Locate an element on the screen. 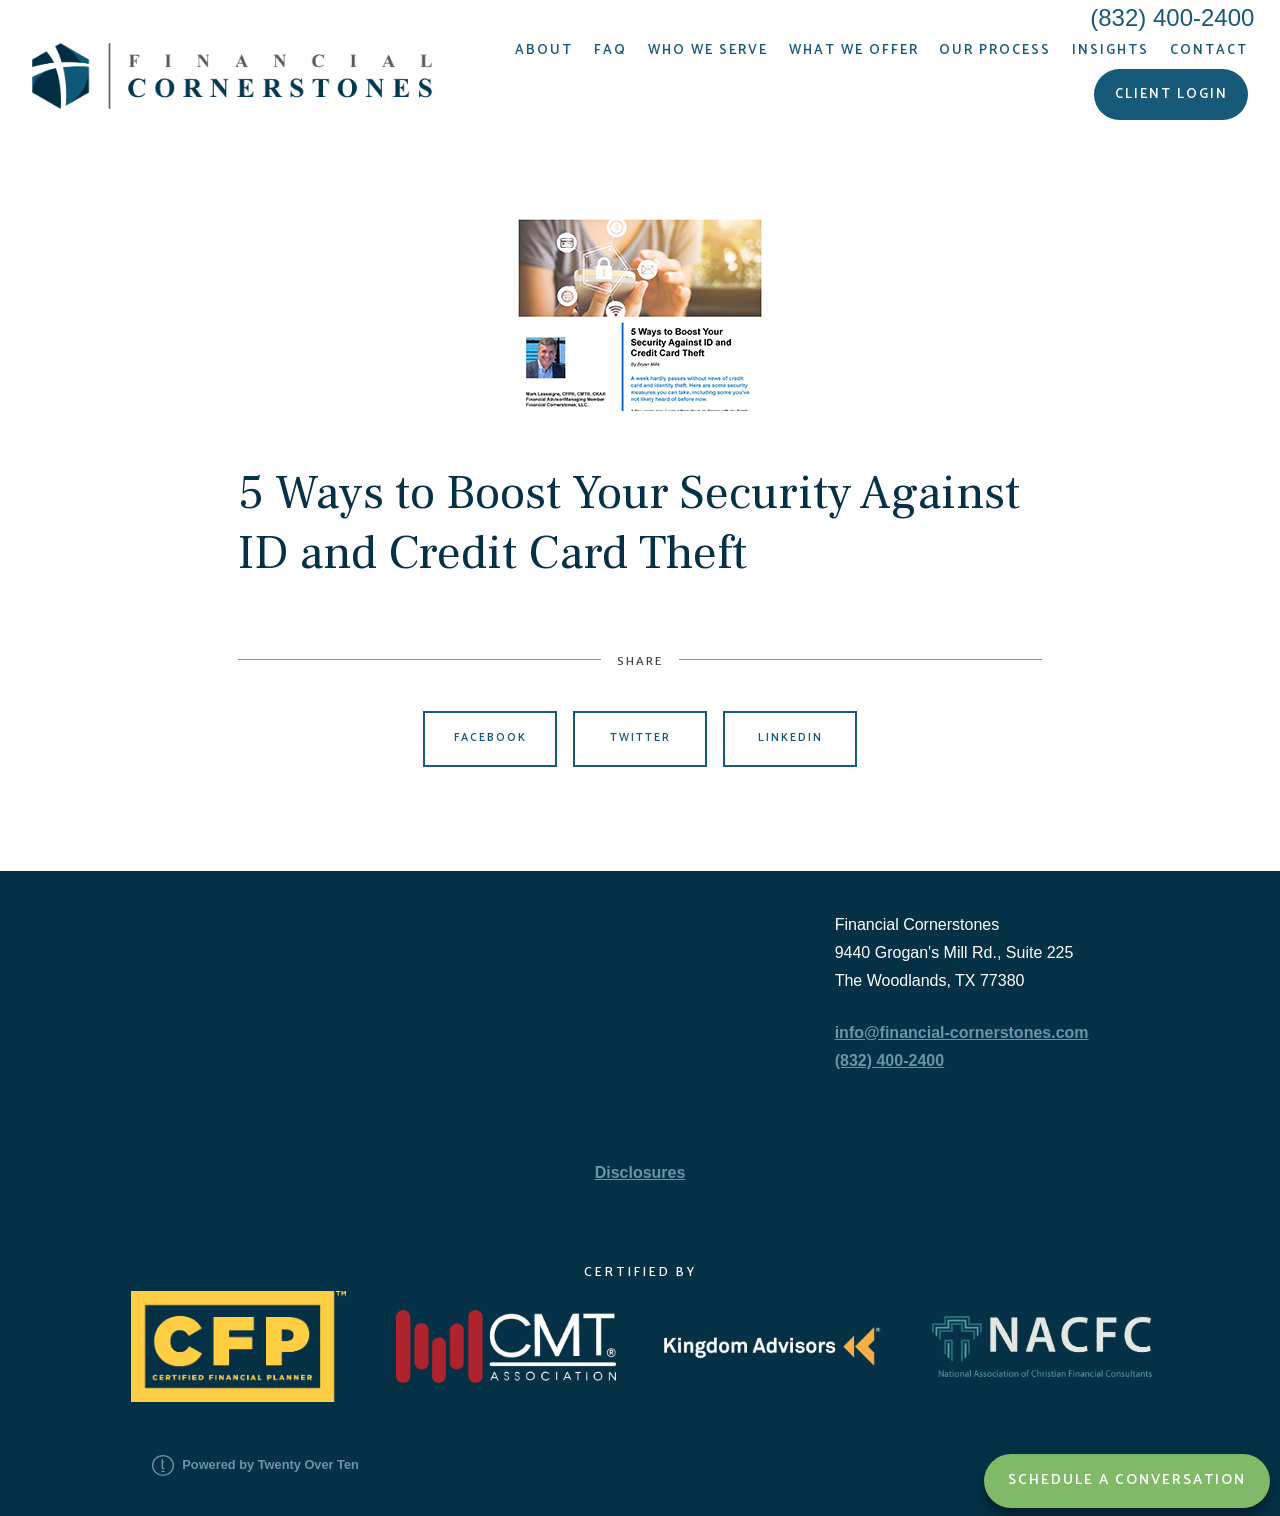 This screenshot has width=1280, height=1516. Linkedin is located at coordinates (790, 738).